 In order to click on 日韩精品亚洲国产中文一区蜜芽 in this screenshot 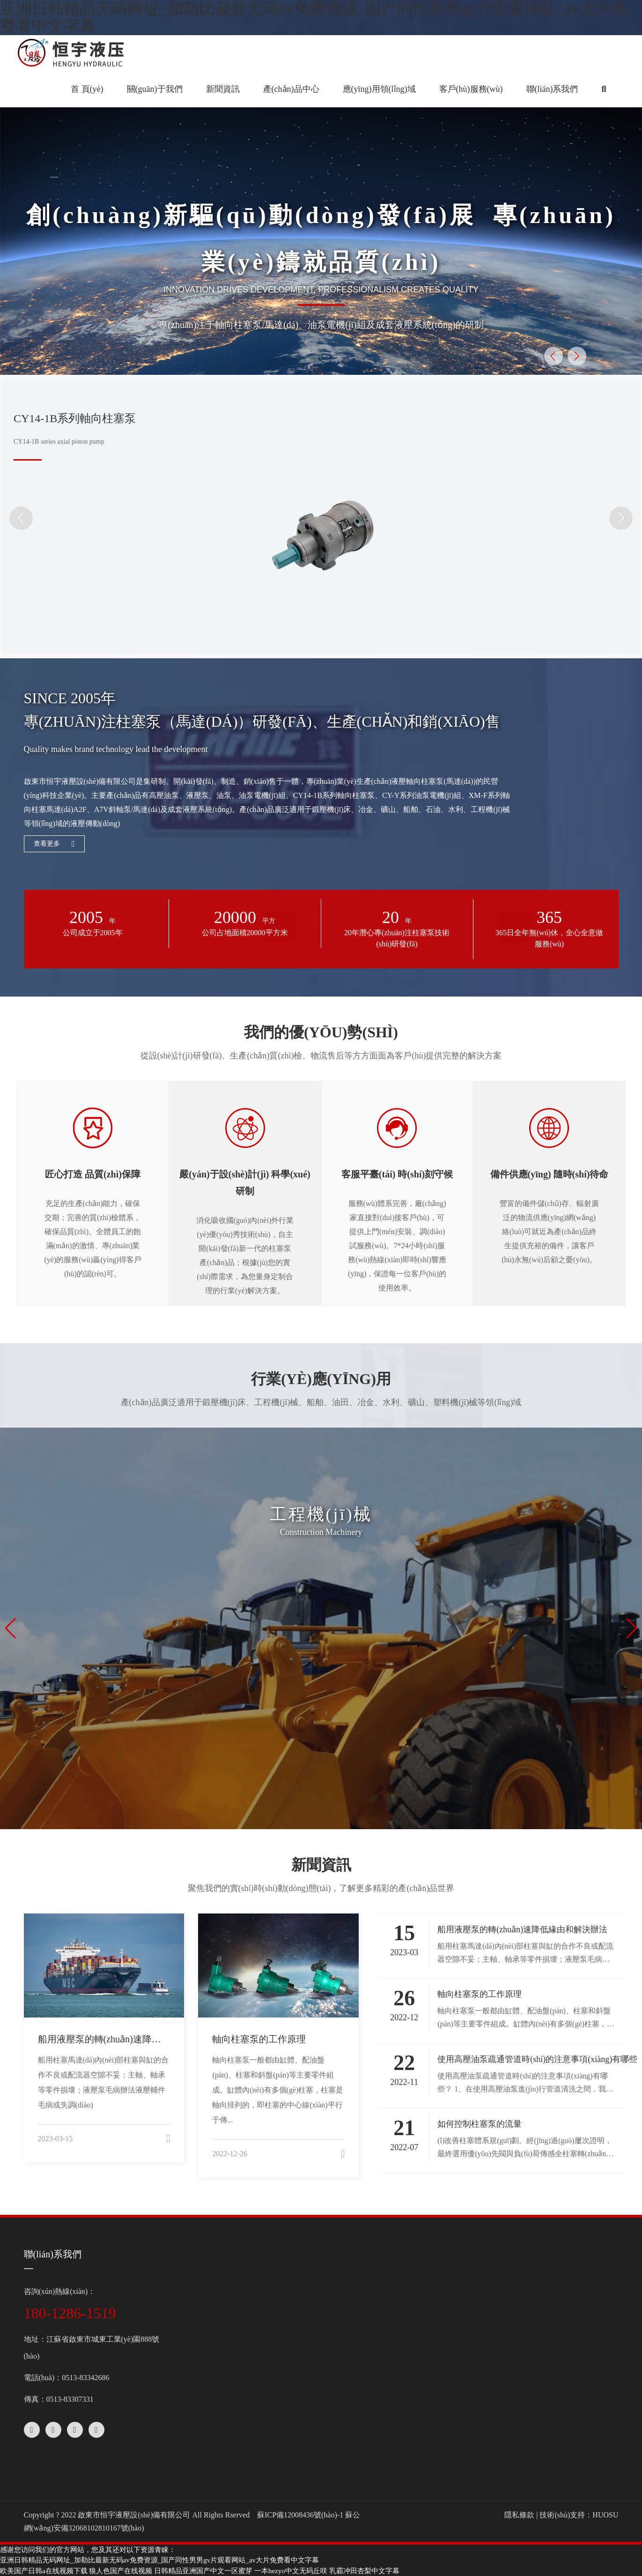, I will do `click(203, 2571)`.